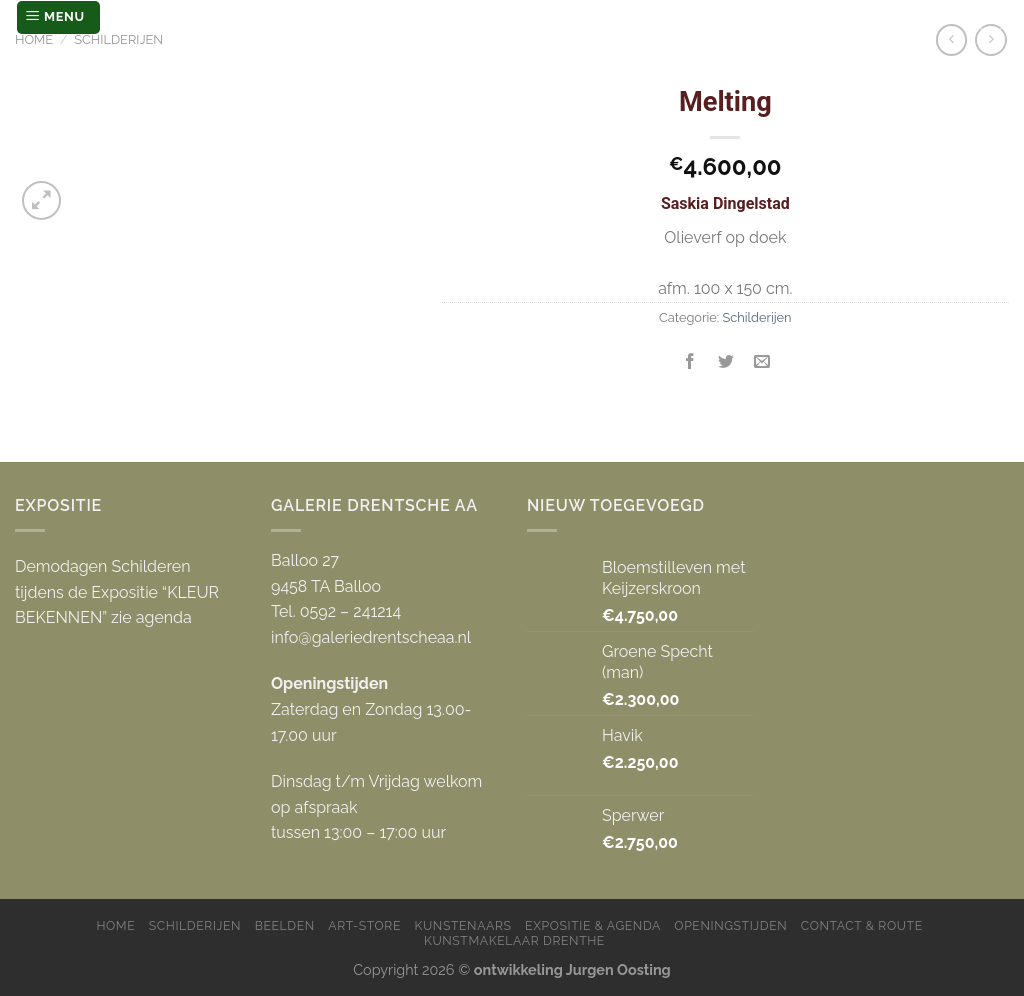 The image size is (1024, 996). What do you see at coordinates (690, 362) in the screenshot?
I see `[Deel op Facebook]` at bounding box center [690, 362].